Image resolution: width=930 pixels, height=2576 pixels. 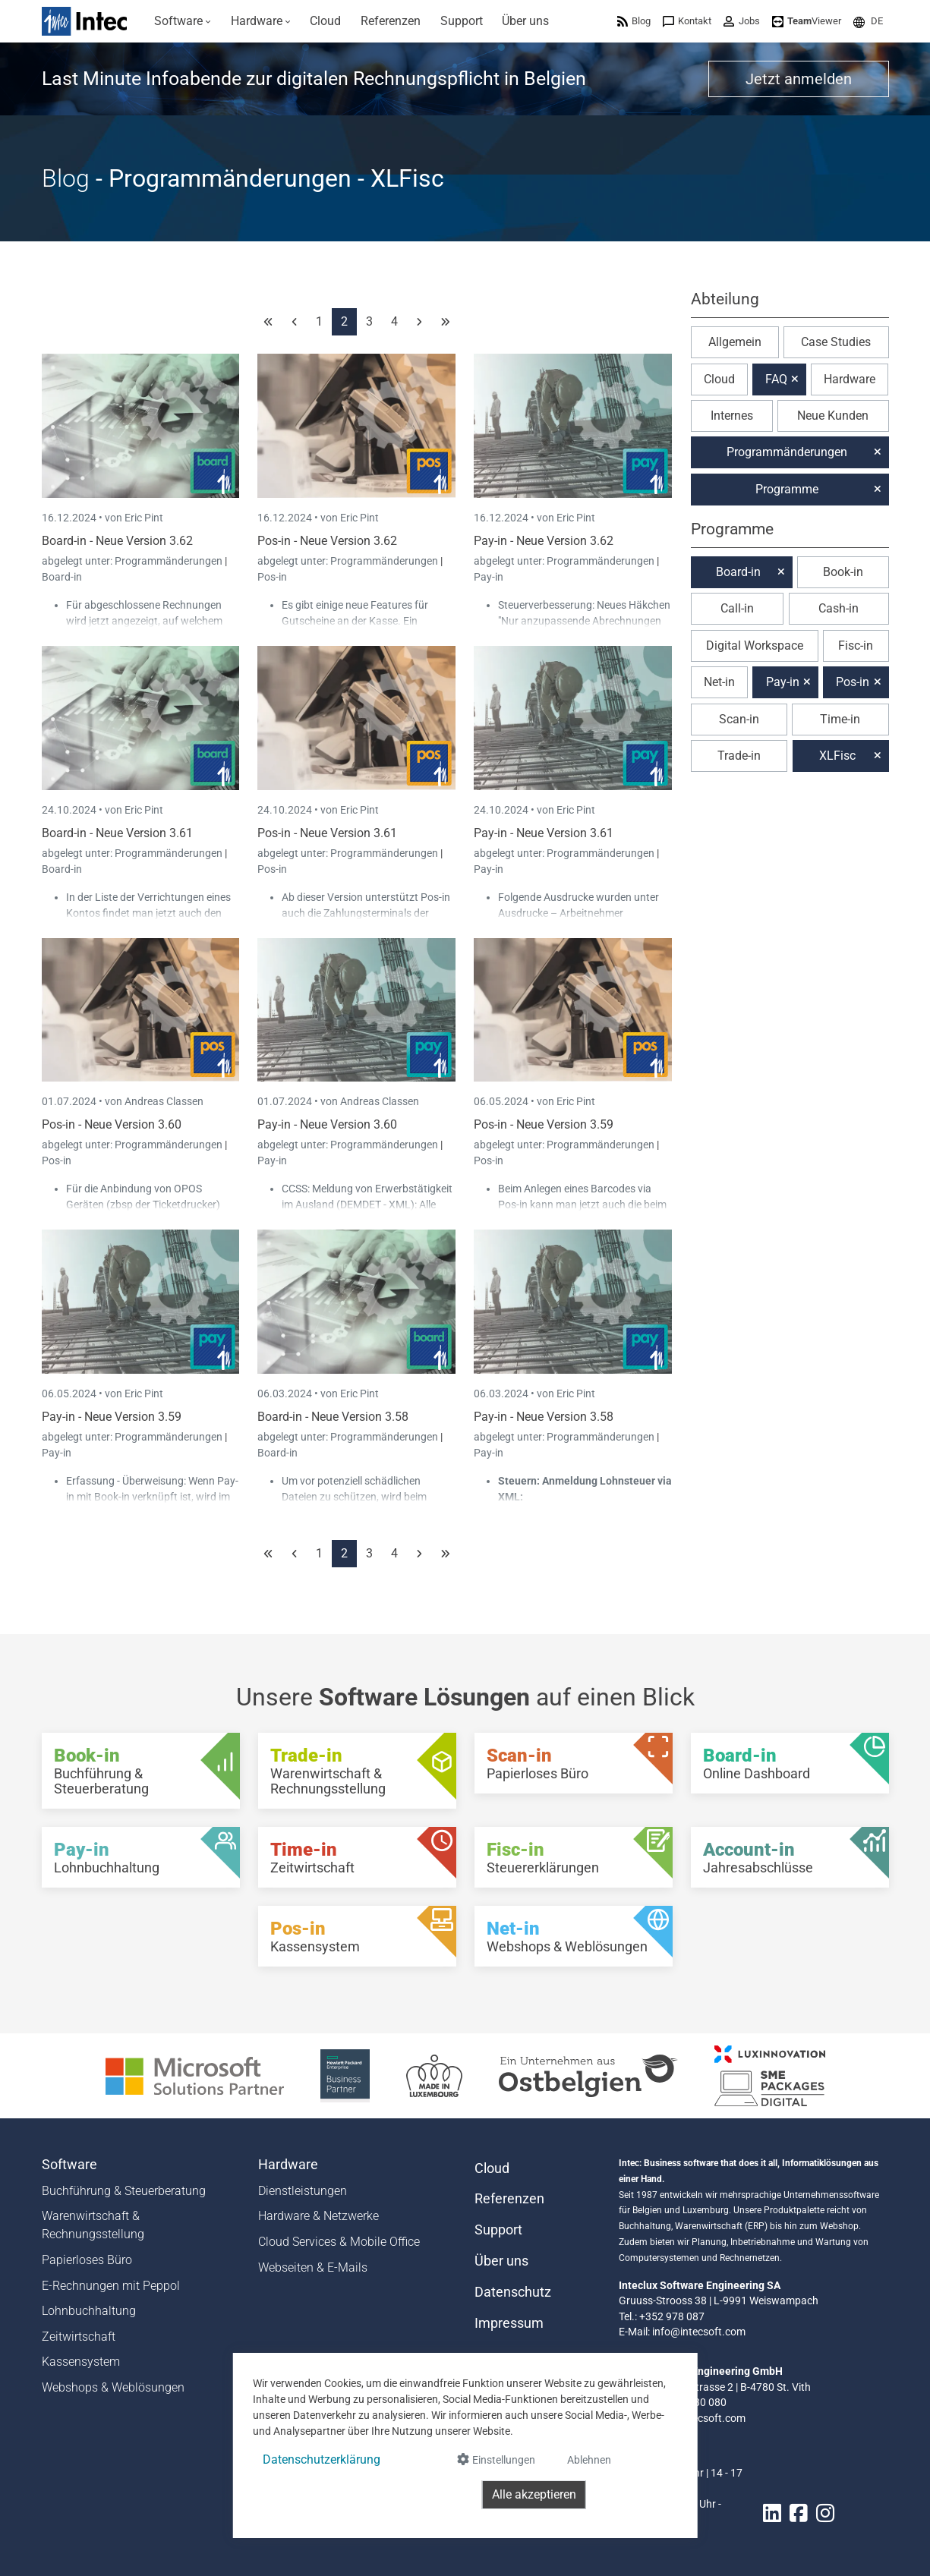 I want to click on Pos-in - Neue Version 3.60, so click(x=111, y=1124).